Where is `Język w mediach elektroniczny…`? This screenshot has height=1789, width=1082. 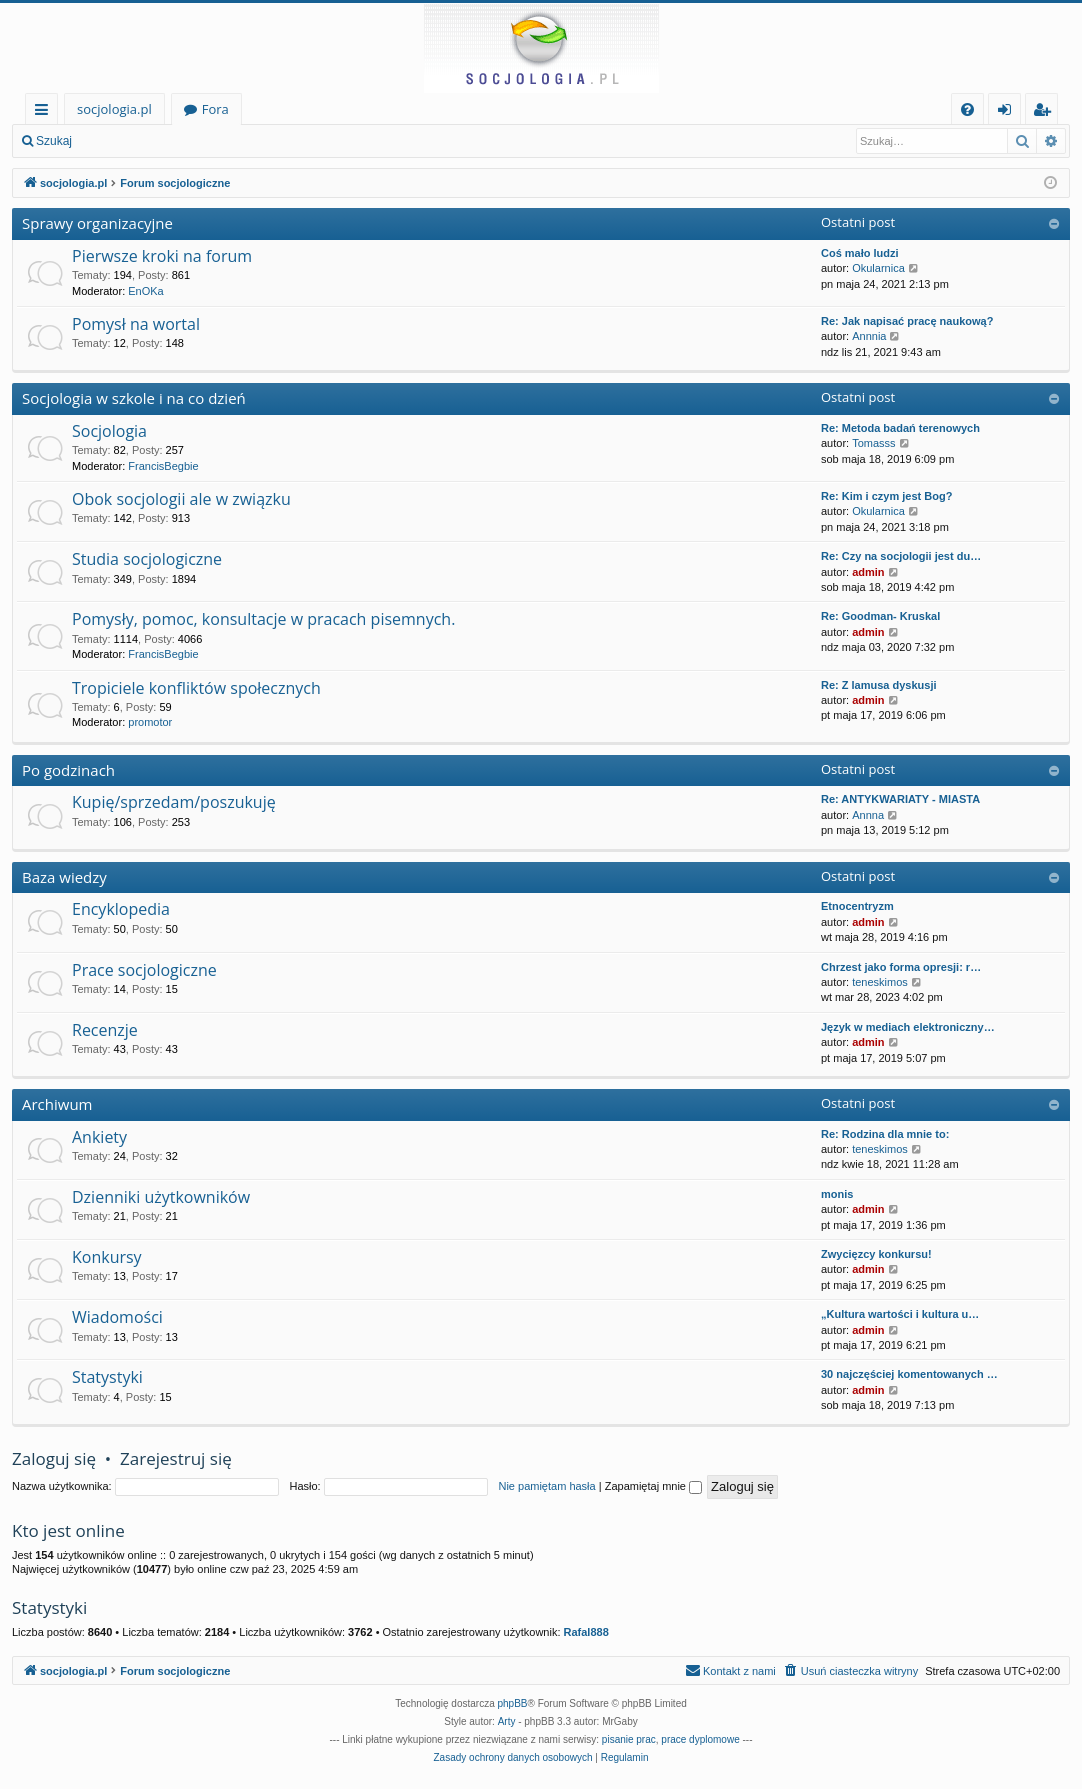
Język w mediach elektroniczny… is located at coordinates (908, 1027).